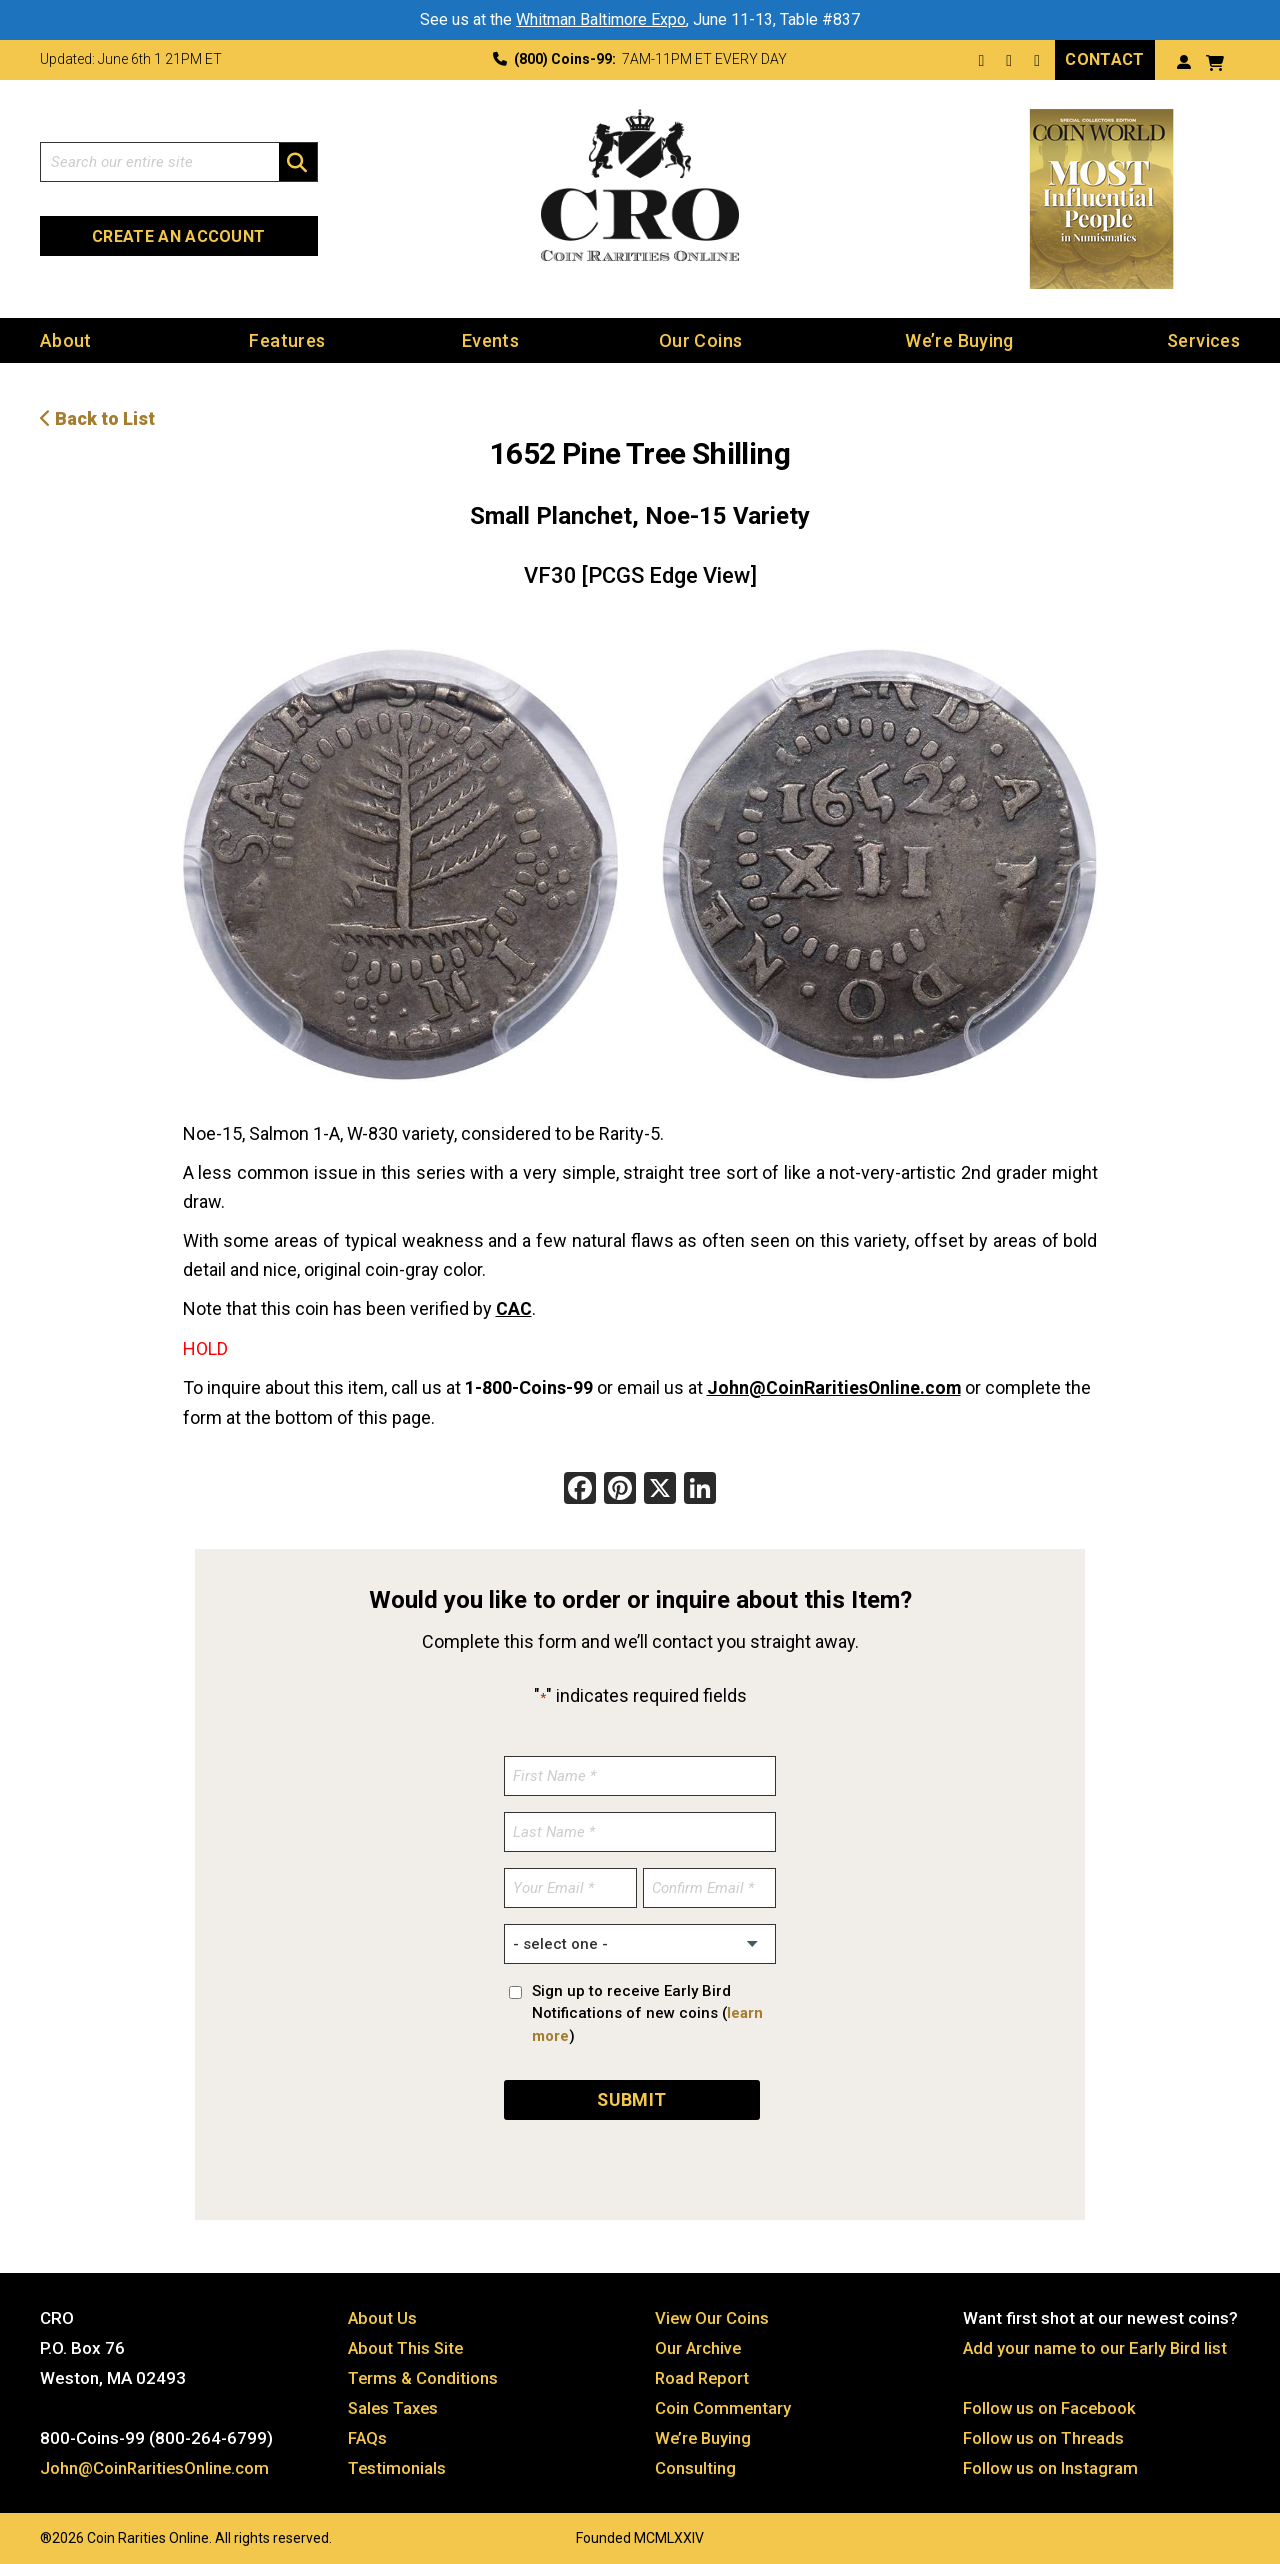  What do you see at coordinates (368, 2433) in the screenshot?
I see `FAQs` at bounding box center [368, 2433].